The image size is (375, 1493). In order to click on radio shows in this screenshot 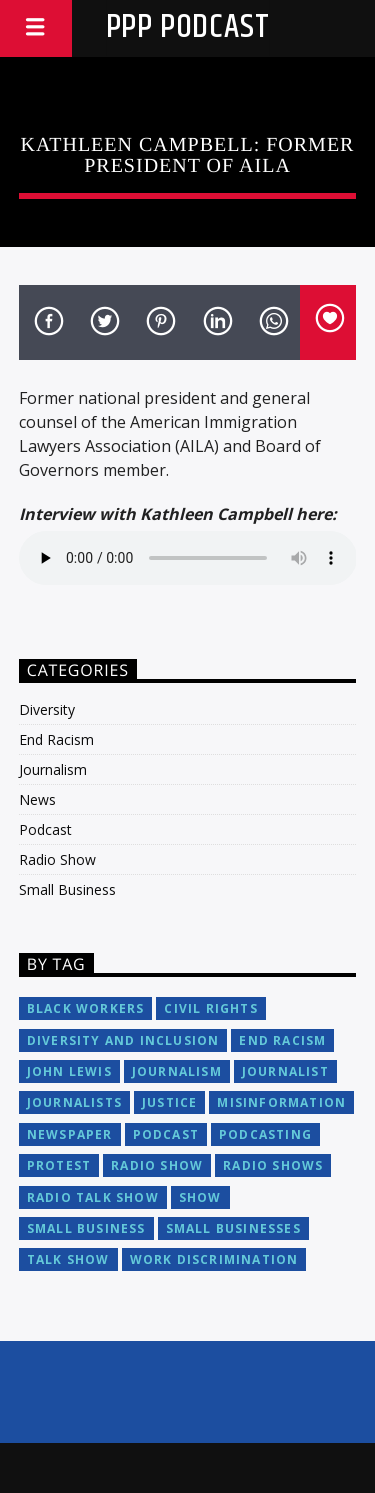, I will do `click(273, 1165)`.